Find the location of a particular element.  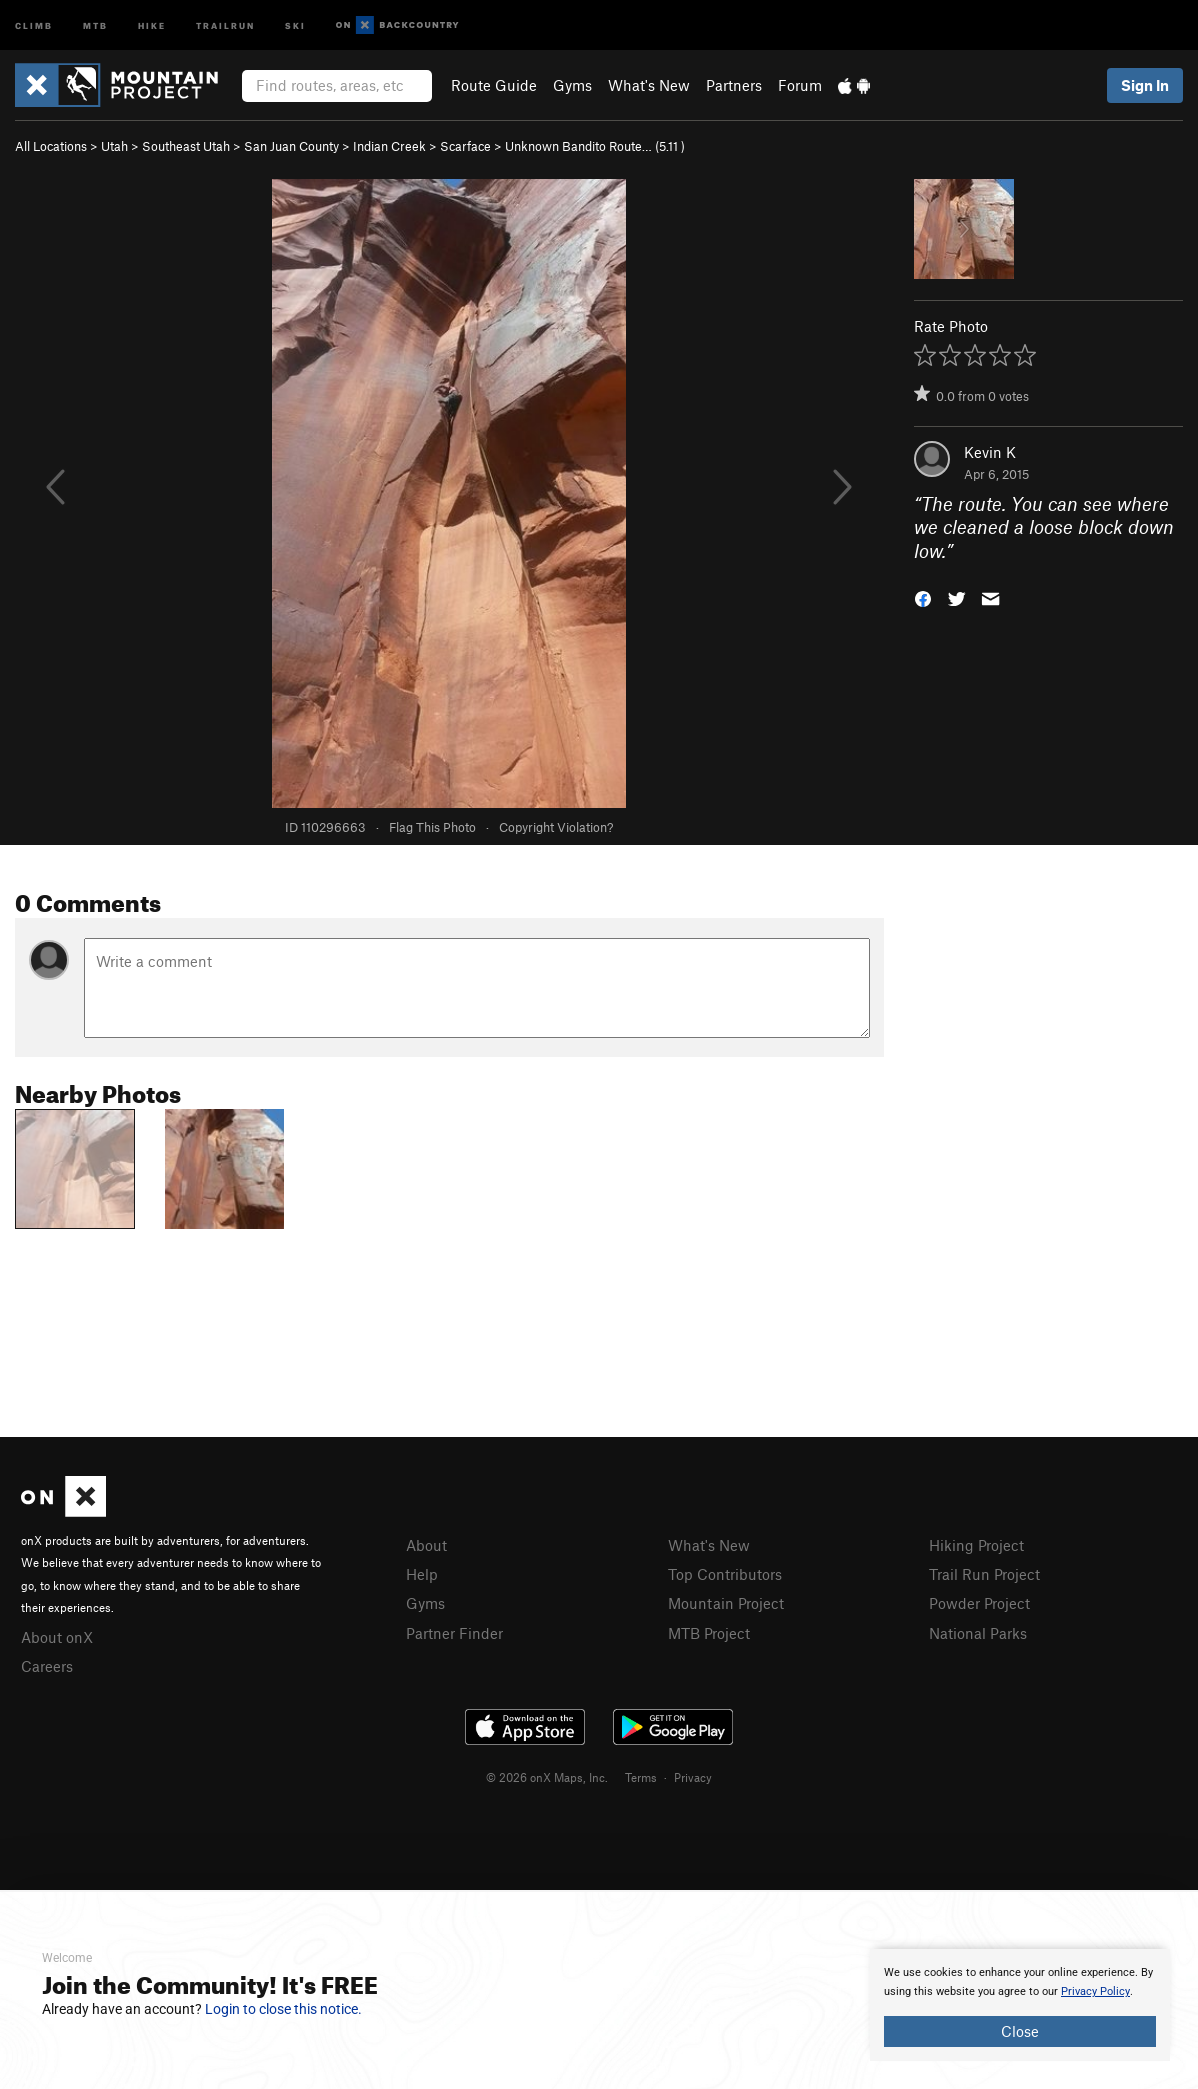

Southeast Utah is located at coordinates (186, 146).